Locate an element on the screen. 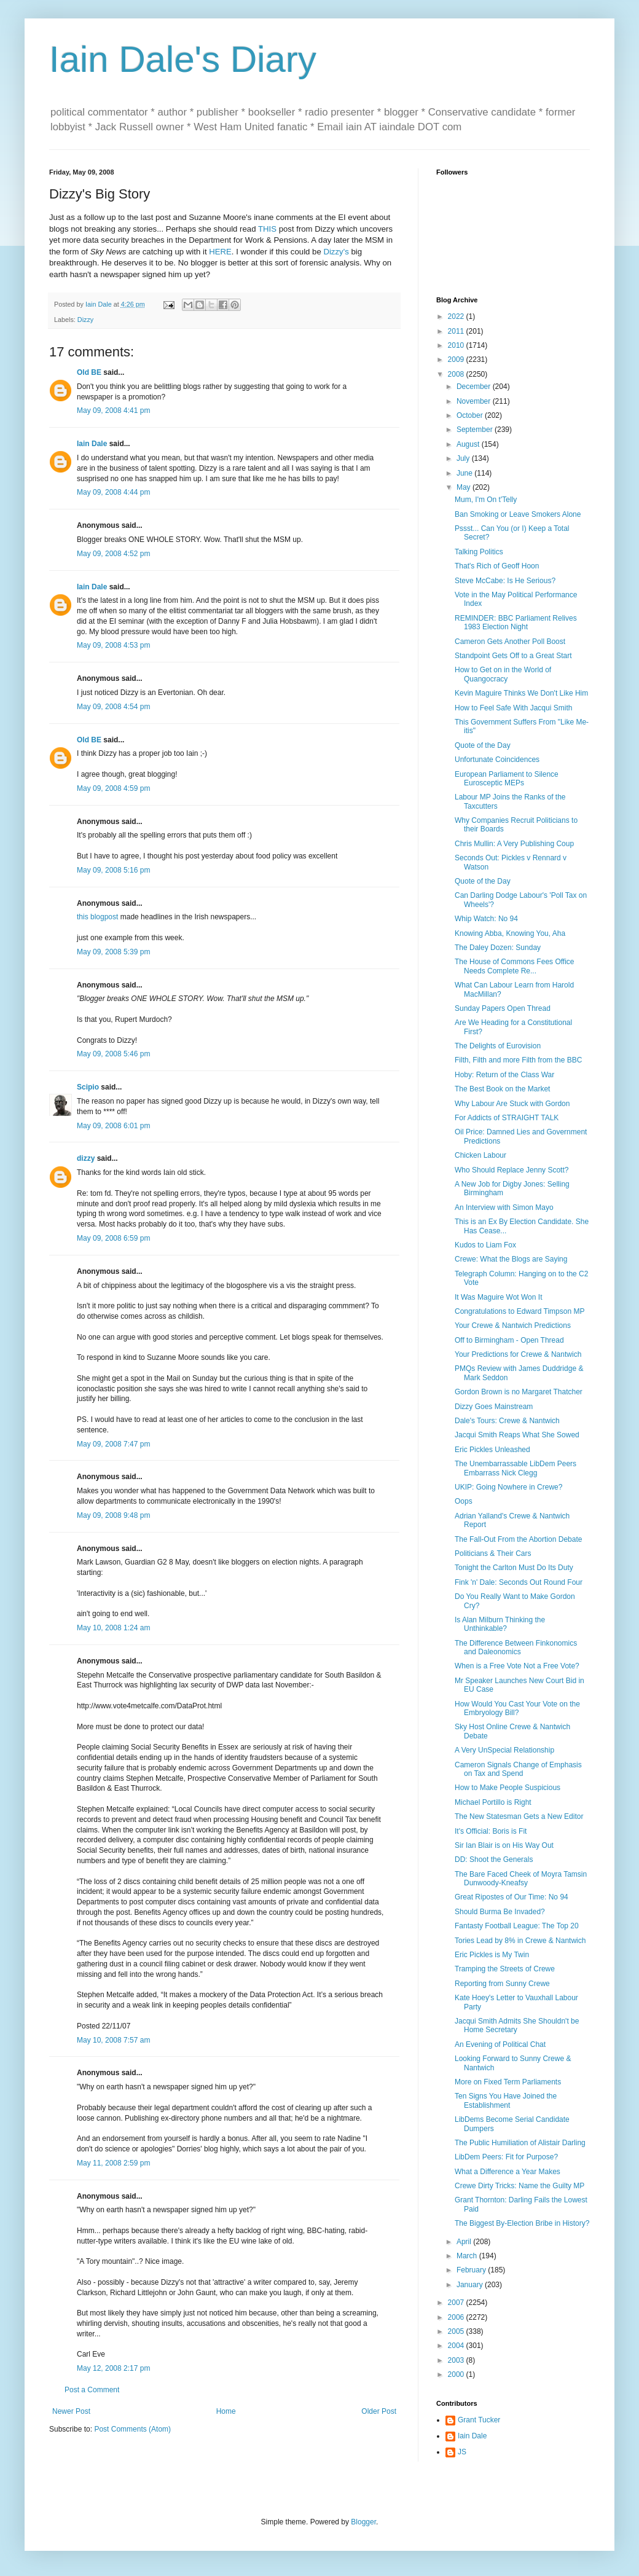 The image size is (639, 2576). Eric Pickles is My Twin is located at coordinates (492, 1954).